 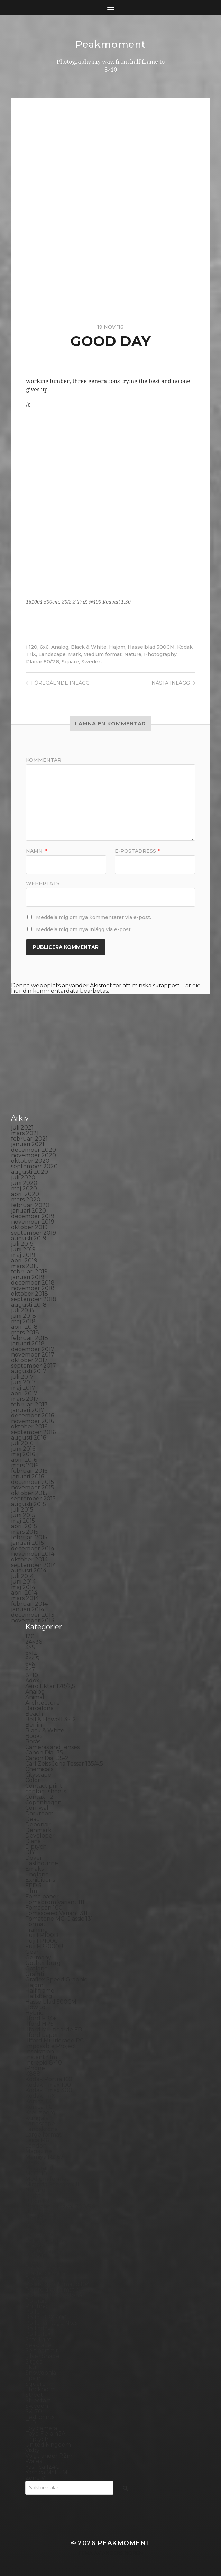 I want to click on Darkroom, so click(x=39, y=1813).